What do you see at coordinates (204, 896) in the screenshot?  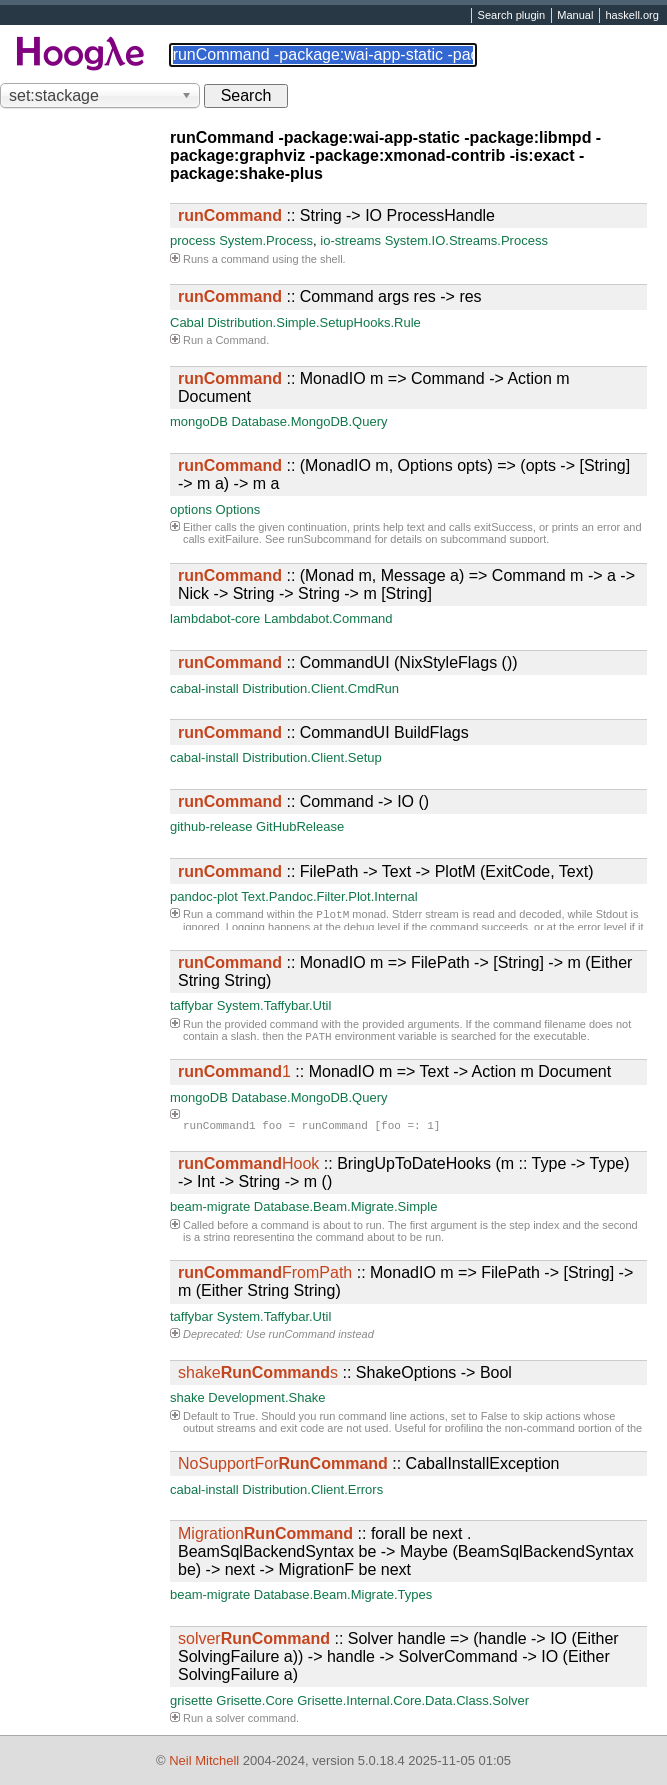 I see `pandoc-plot` at bounding box center [204, 896].